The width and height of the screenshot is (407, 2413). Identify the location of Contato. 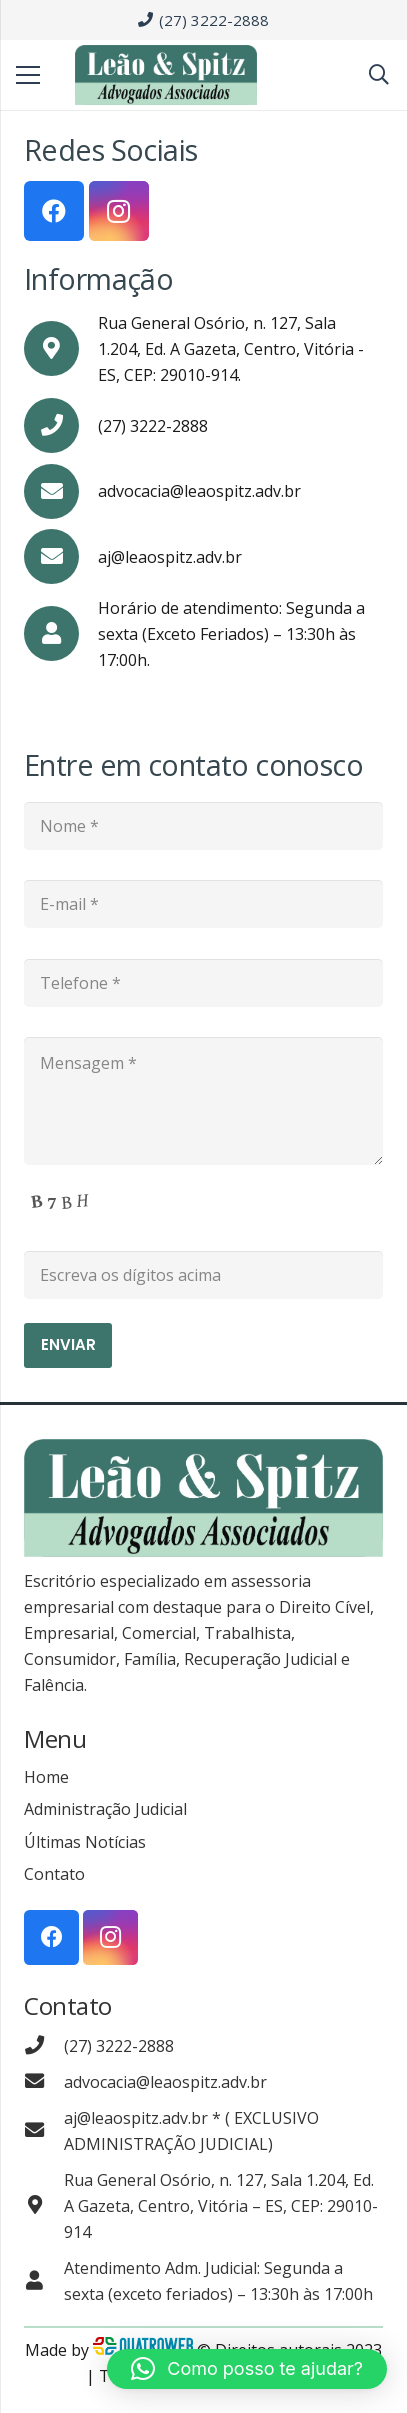
(54, 1874).